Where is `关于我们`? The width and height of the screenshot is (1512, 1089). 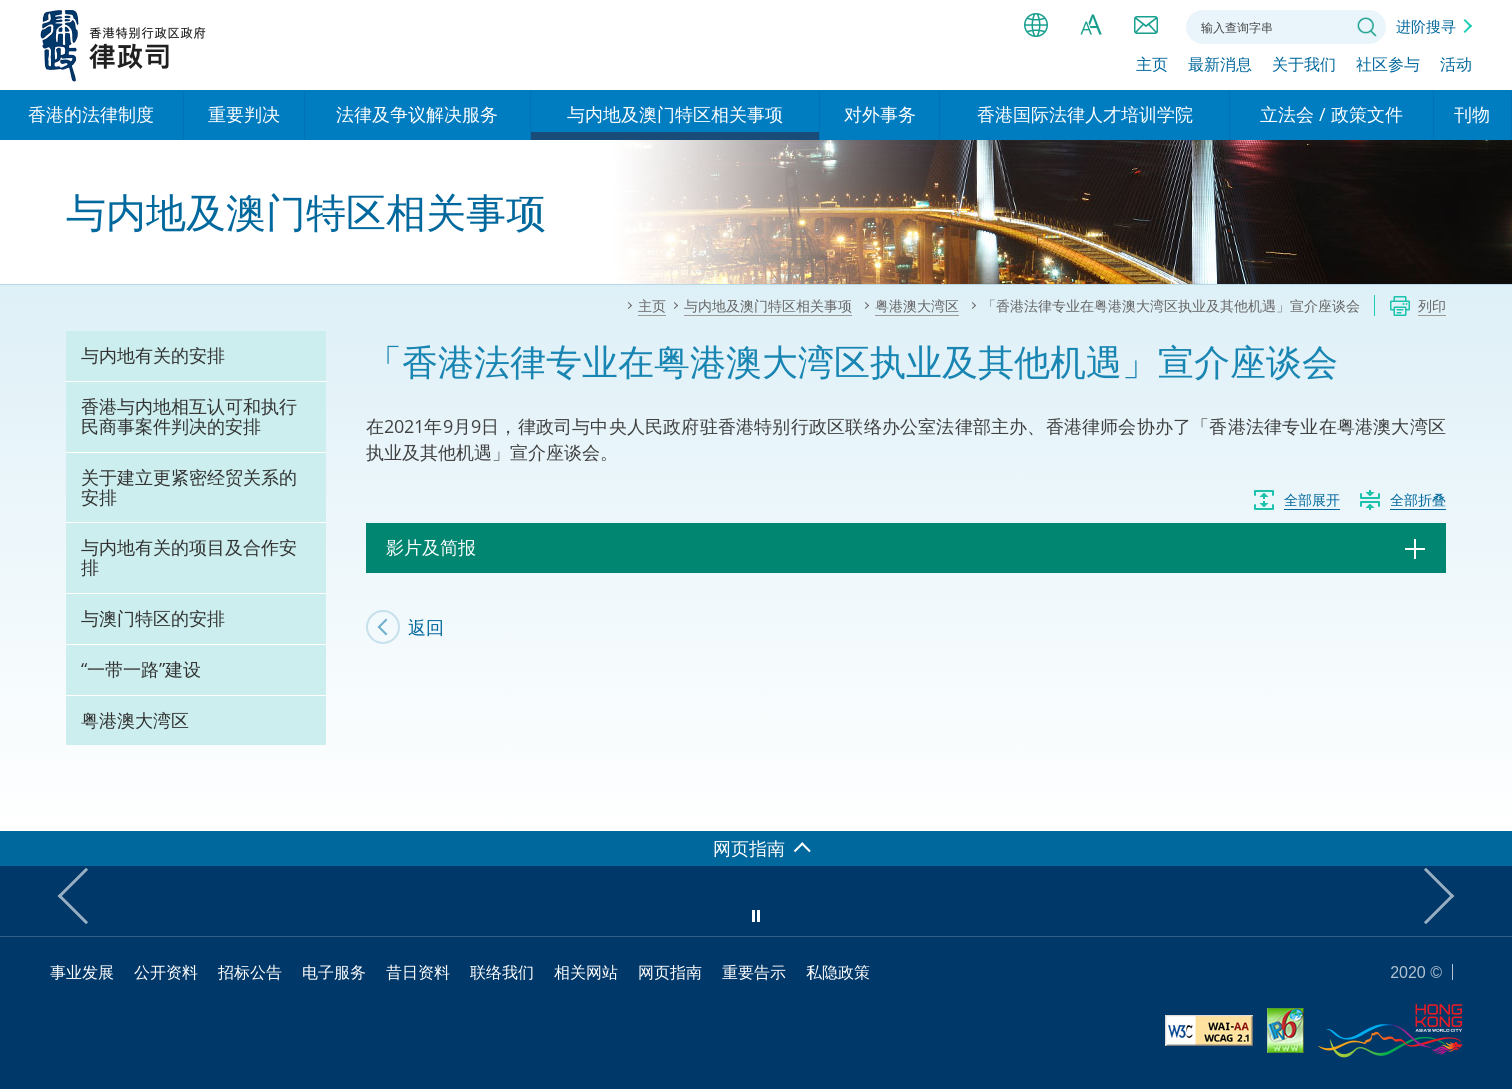 关于我们 is located at coordinates (1304, 67).